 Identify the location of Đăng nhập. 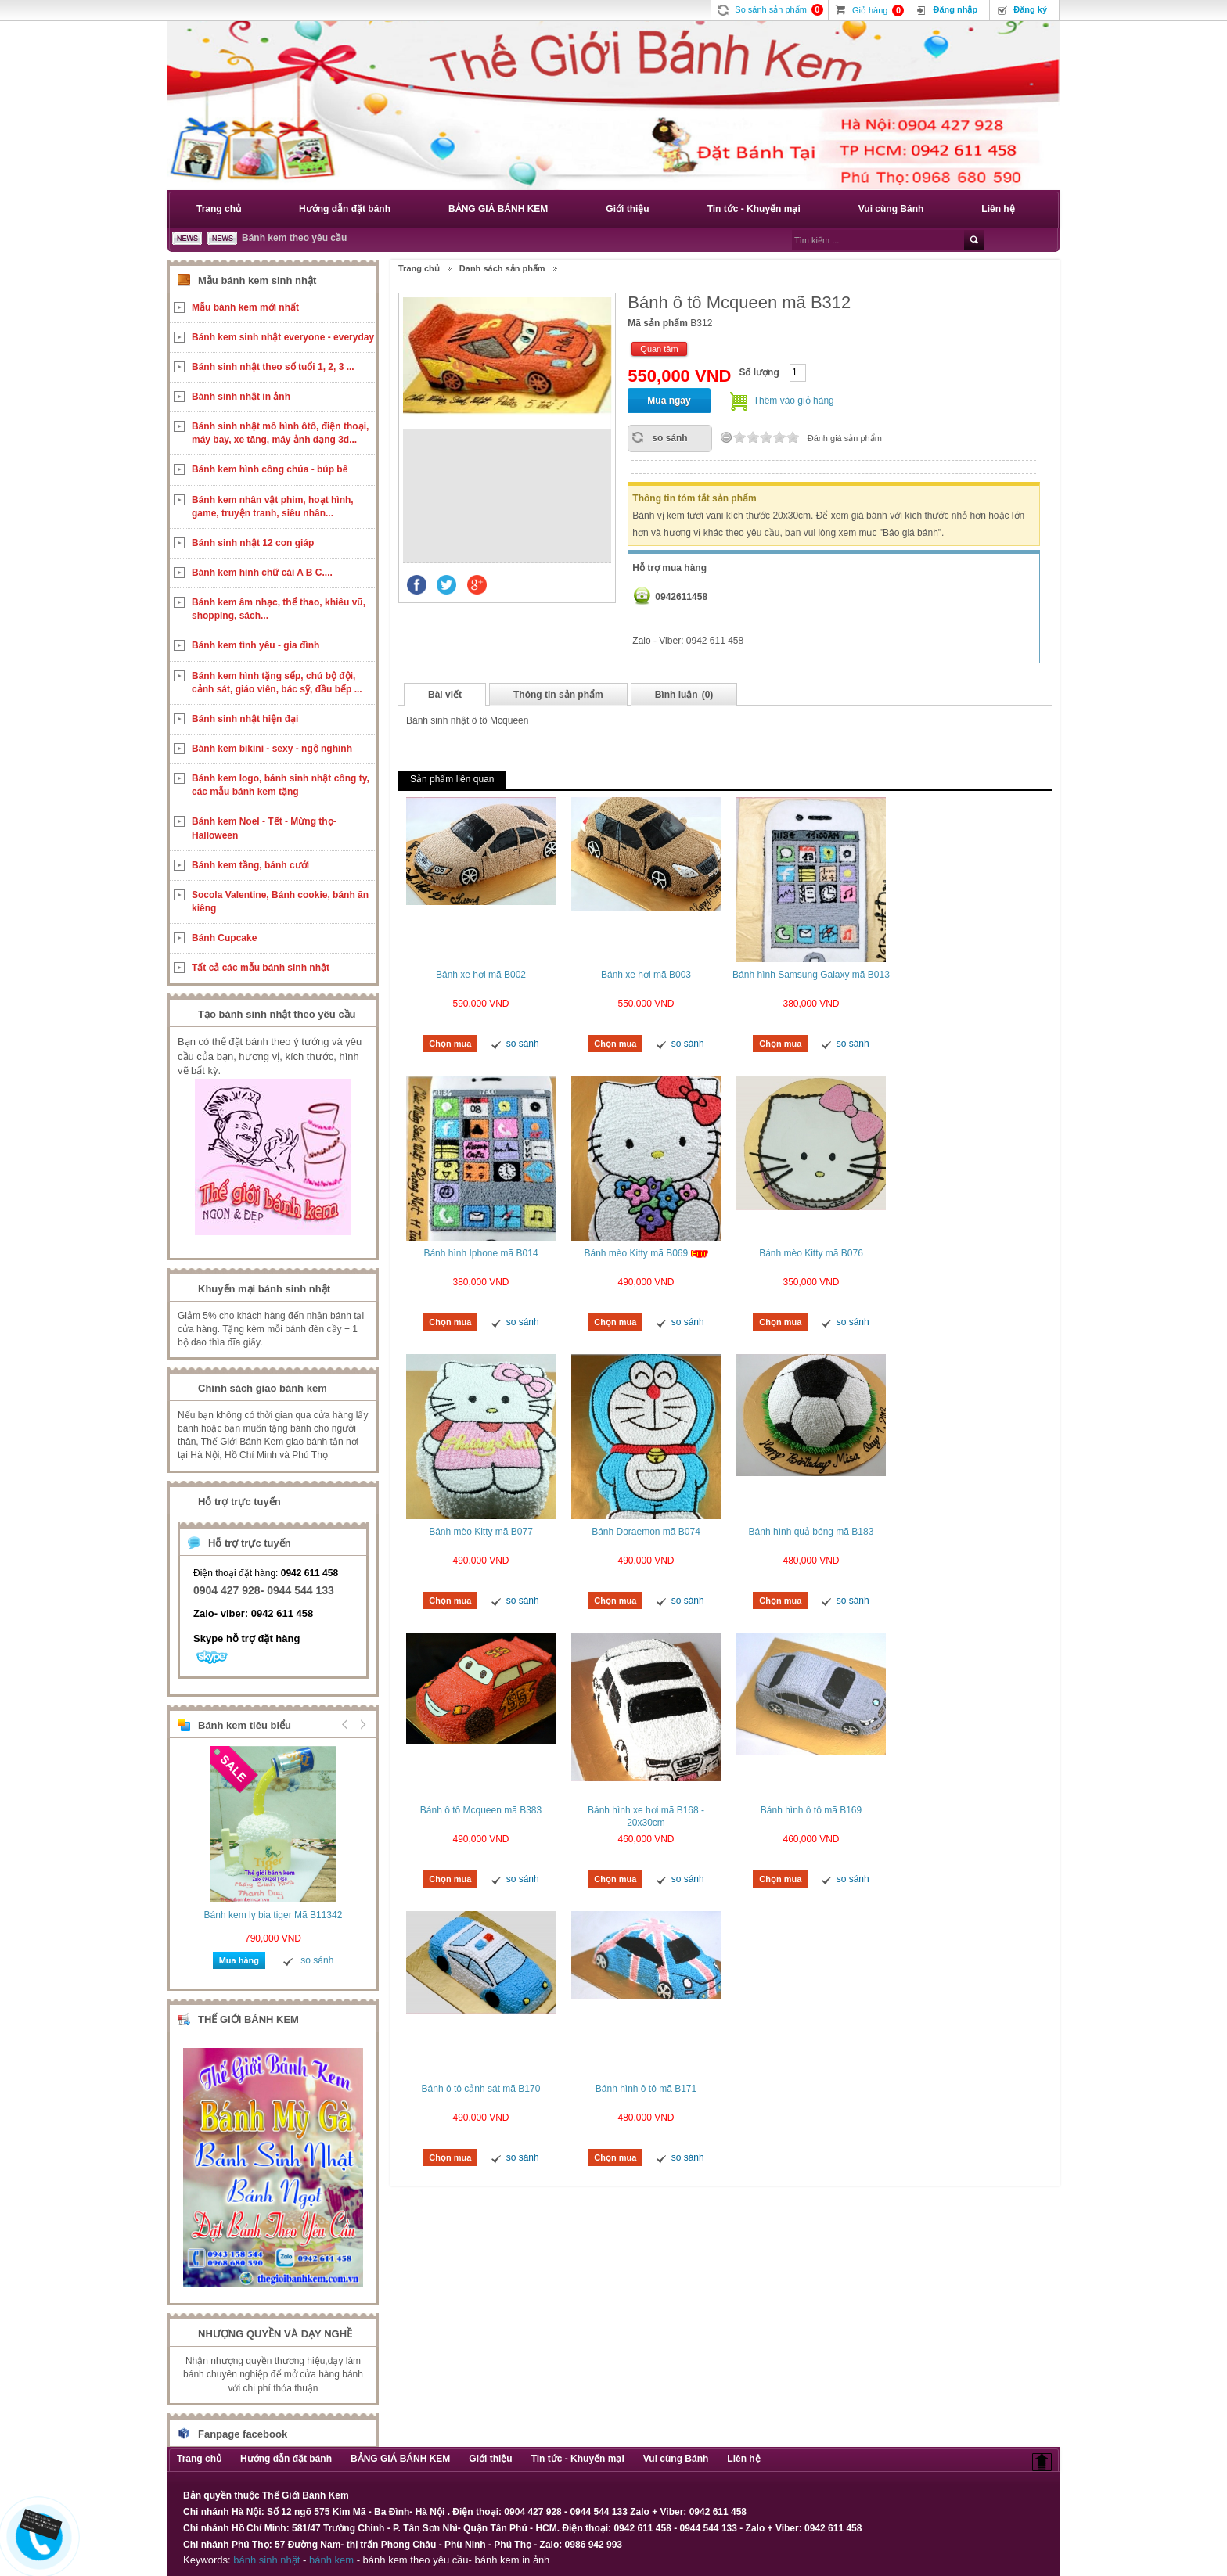
(955, 9).